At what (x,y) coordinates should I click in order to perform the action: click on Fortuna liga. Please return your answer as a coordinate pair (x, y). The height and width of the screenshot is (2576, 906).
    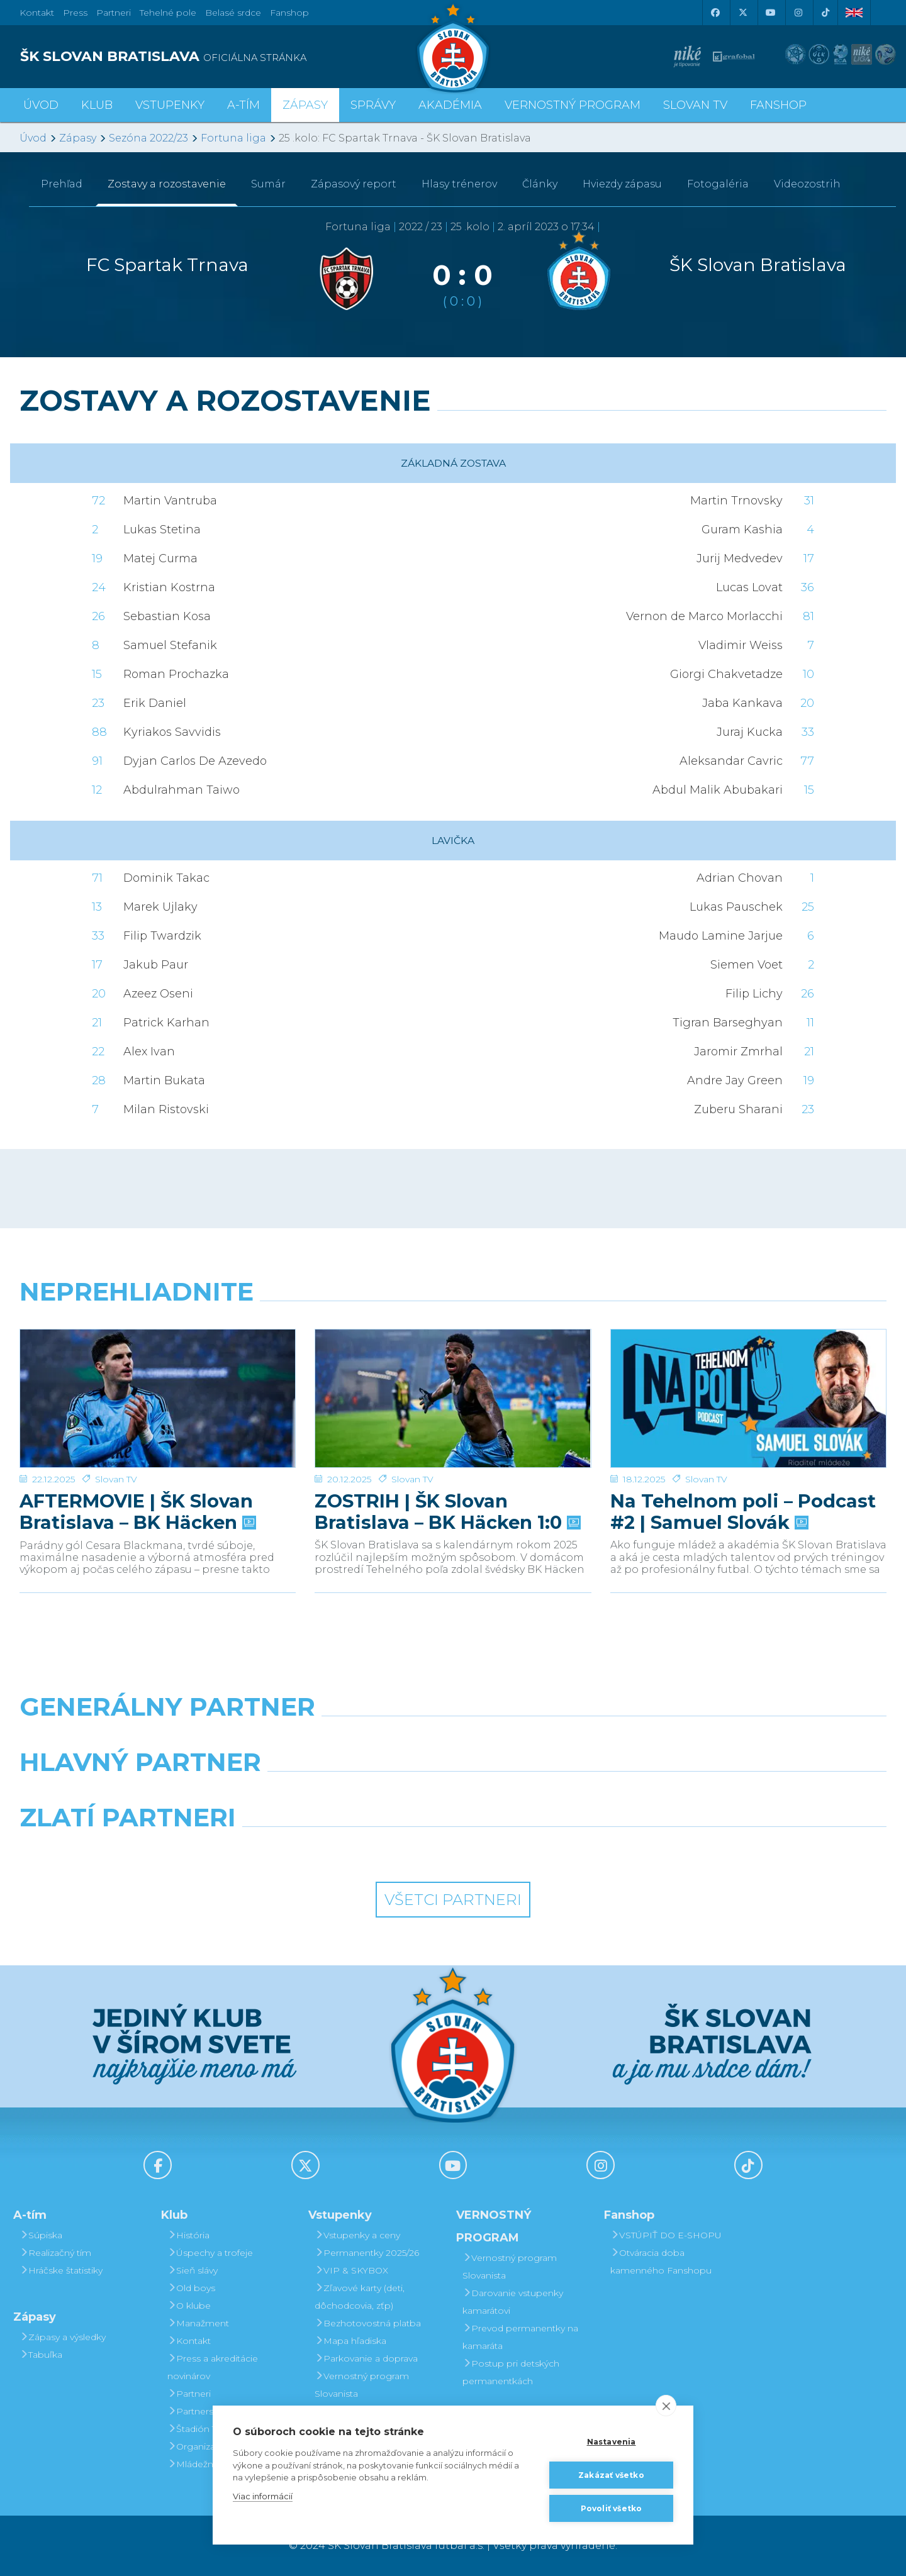
    Looking at the image, I should click on (233, 138).